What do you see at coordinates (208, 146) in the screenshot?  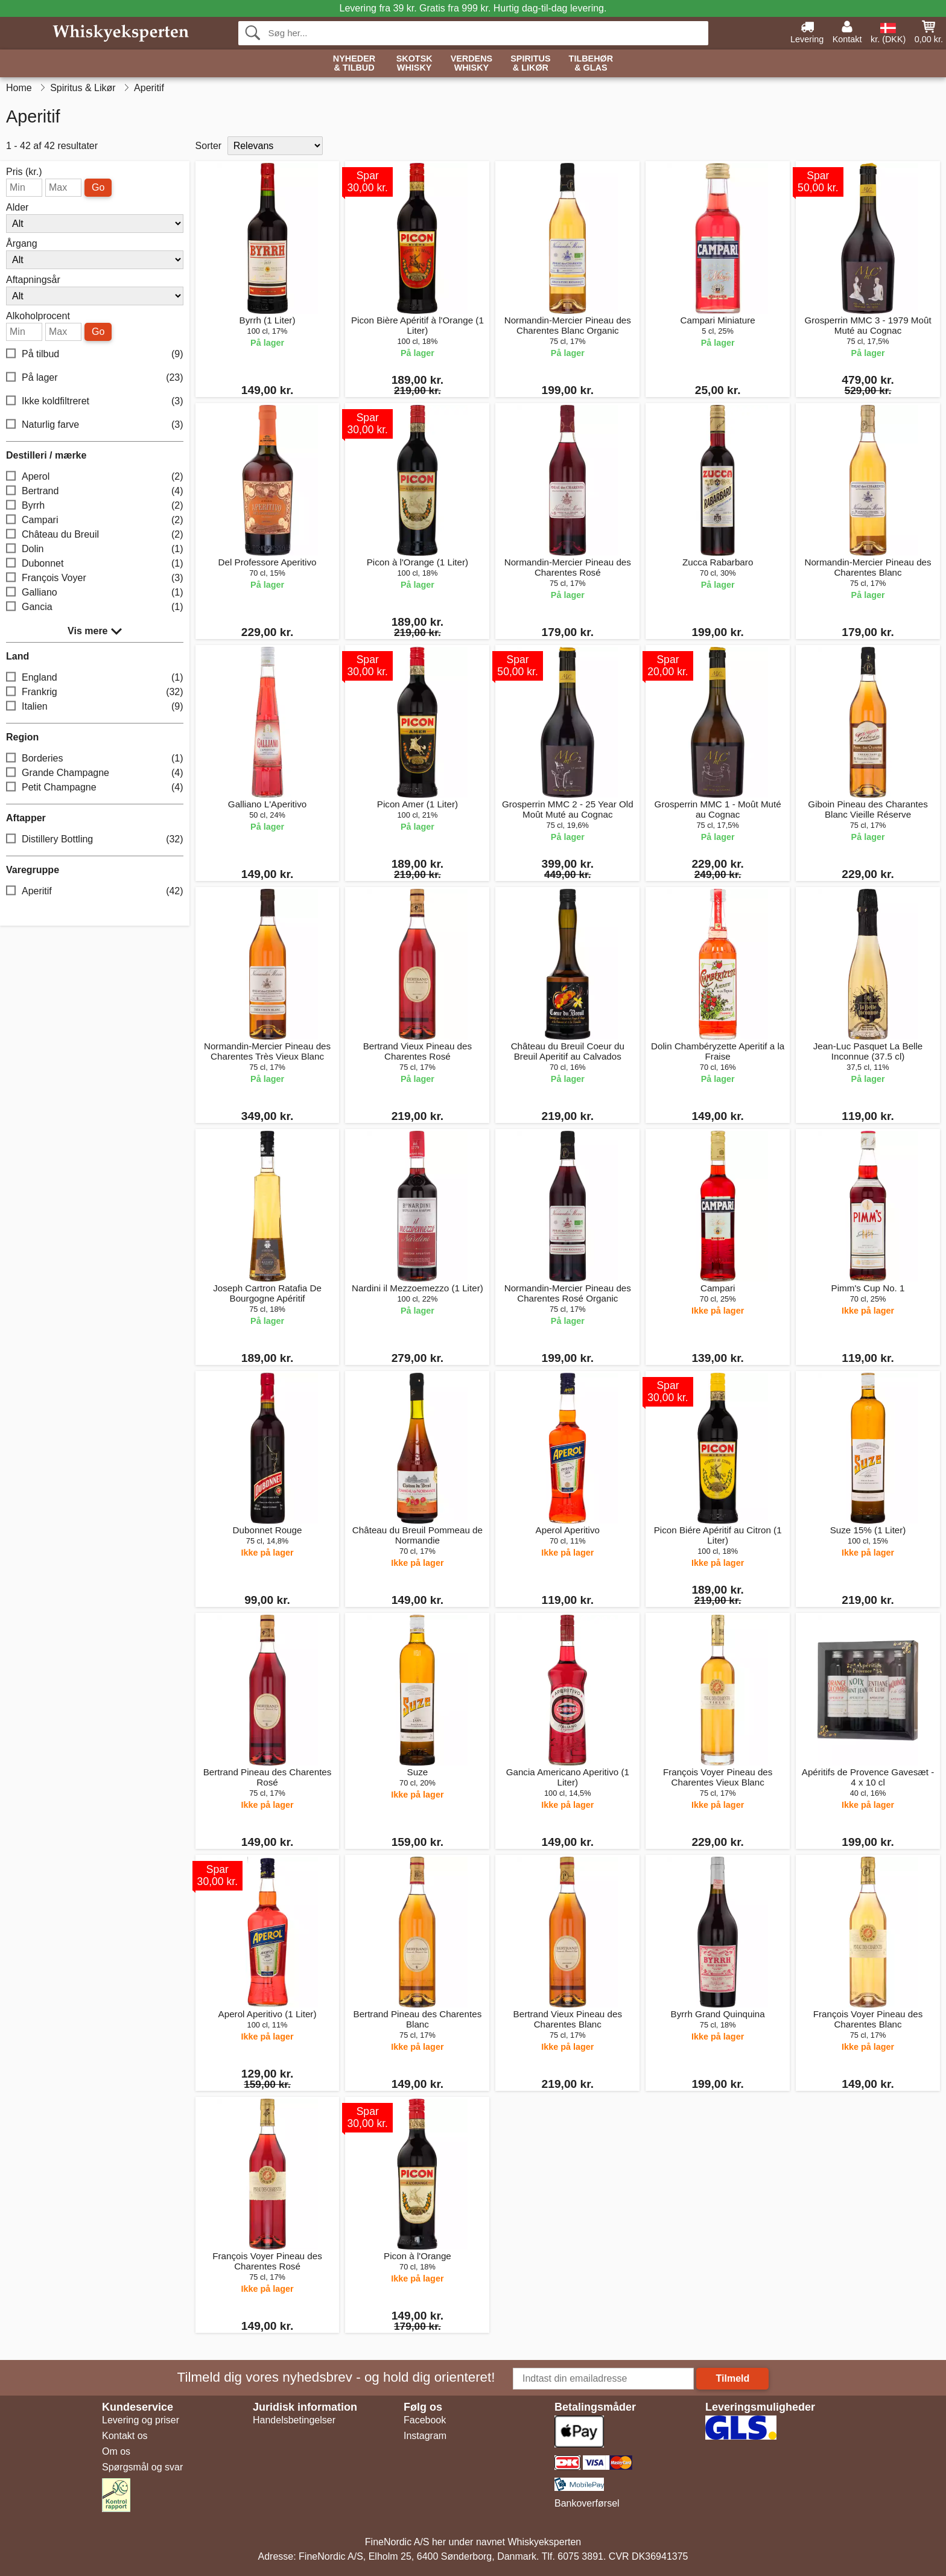 I see `Sorter` at bounding box center [208, 146].